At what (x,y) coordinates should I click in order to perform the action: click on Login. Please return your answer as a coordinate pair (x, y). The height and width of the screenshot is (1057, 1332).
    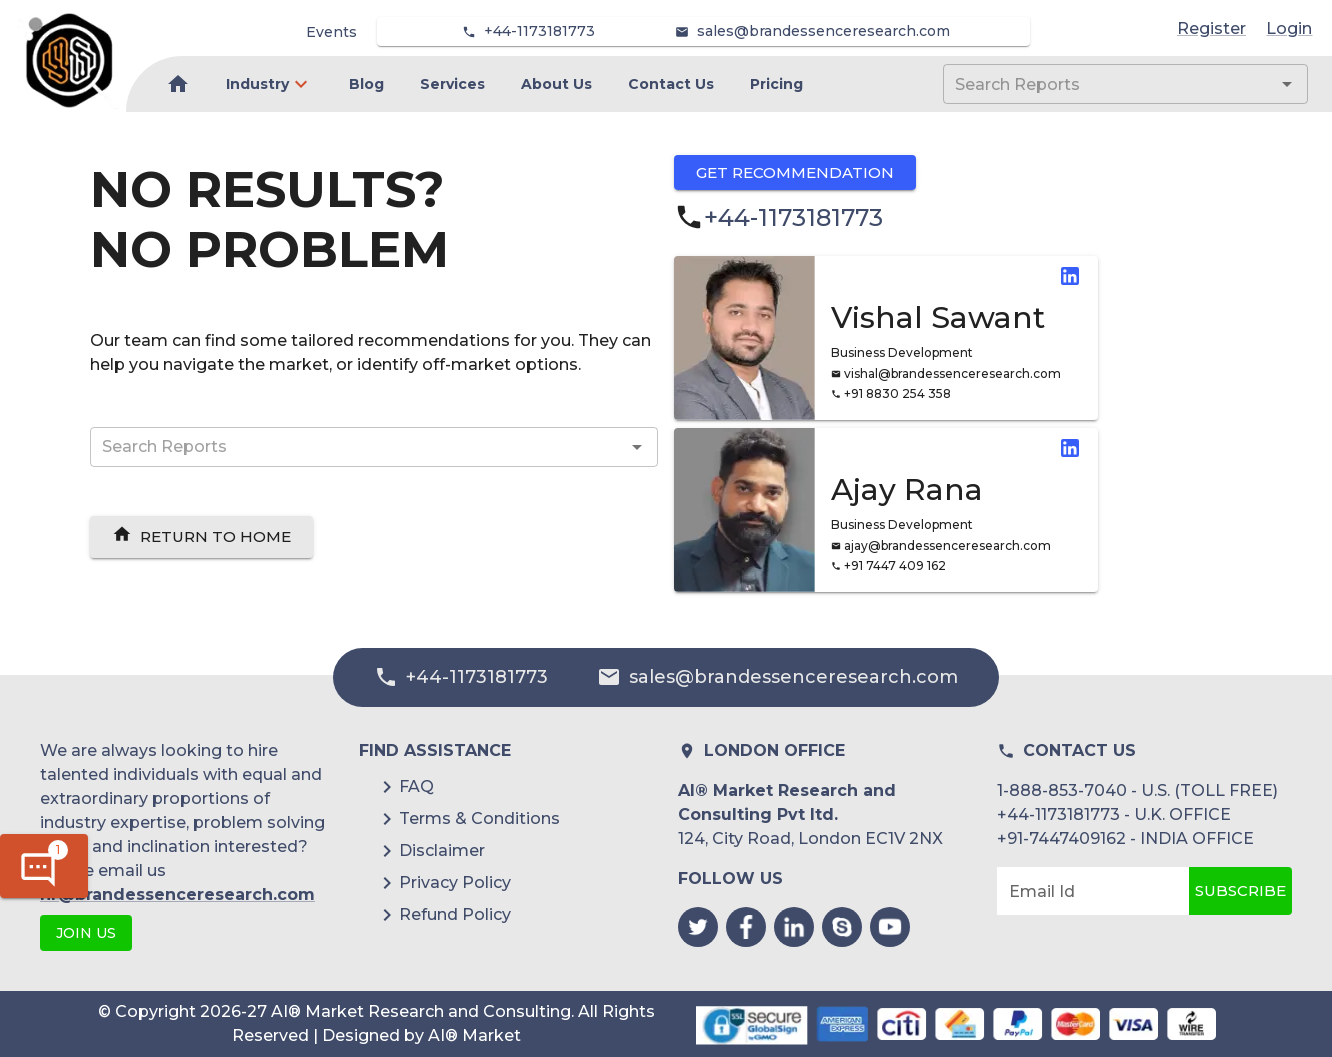
    Looking at the image, I should click on (1289, 28).